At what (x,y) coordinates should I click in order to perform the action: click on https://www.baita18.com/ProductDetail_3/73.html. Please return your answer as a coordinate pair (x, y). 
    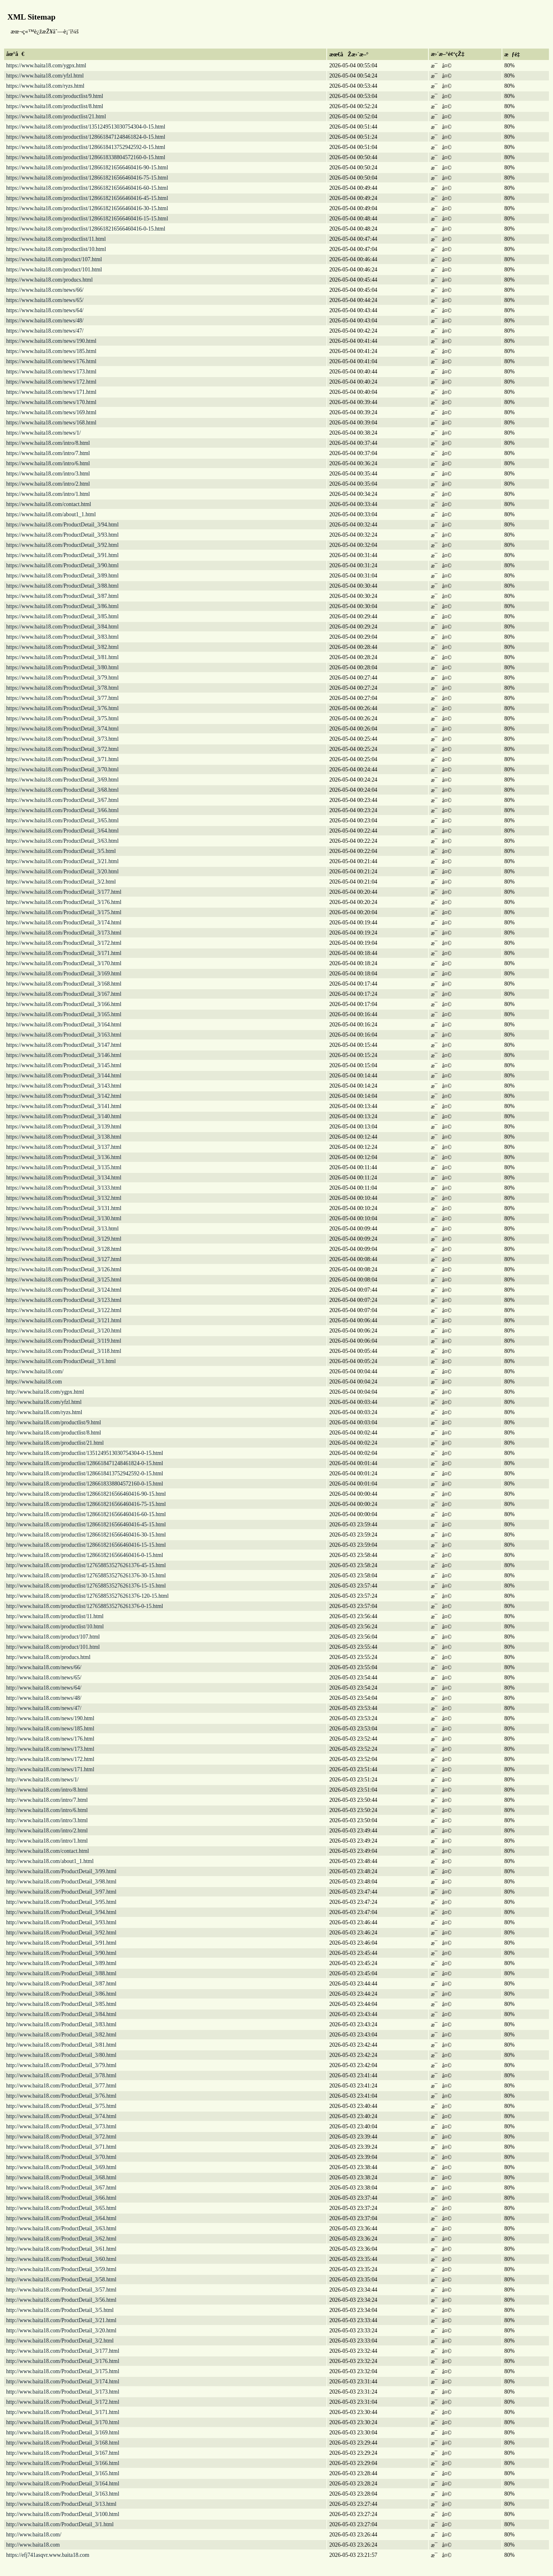
    Looking at the image, I should click on (62, 739).